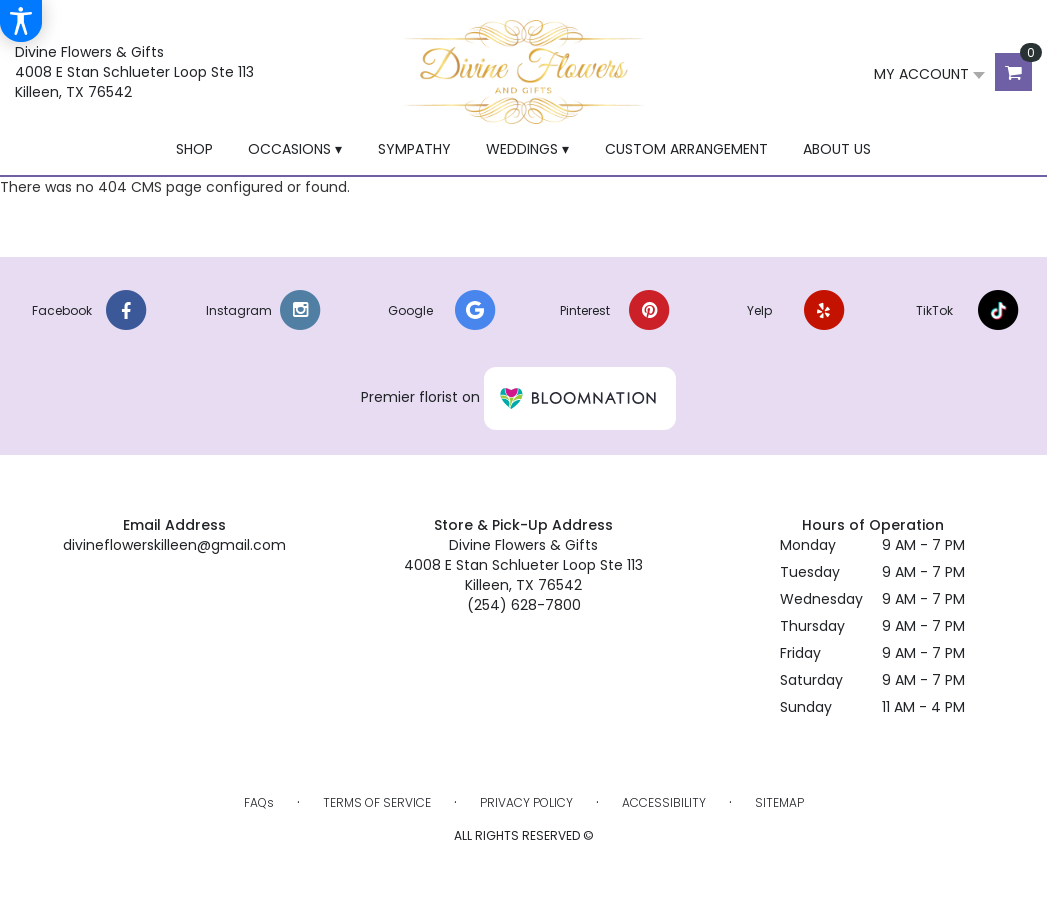 Image resolution: width=1047 pixels, height=919 pixels. I want to click on [Accessibility Information], so click(21, 21).